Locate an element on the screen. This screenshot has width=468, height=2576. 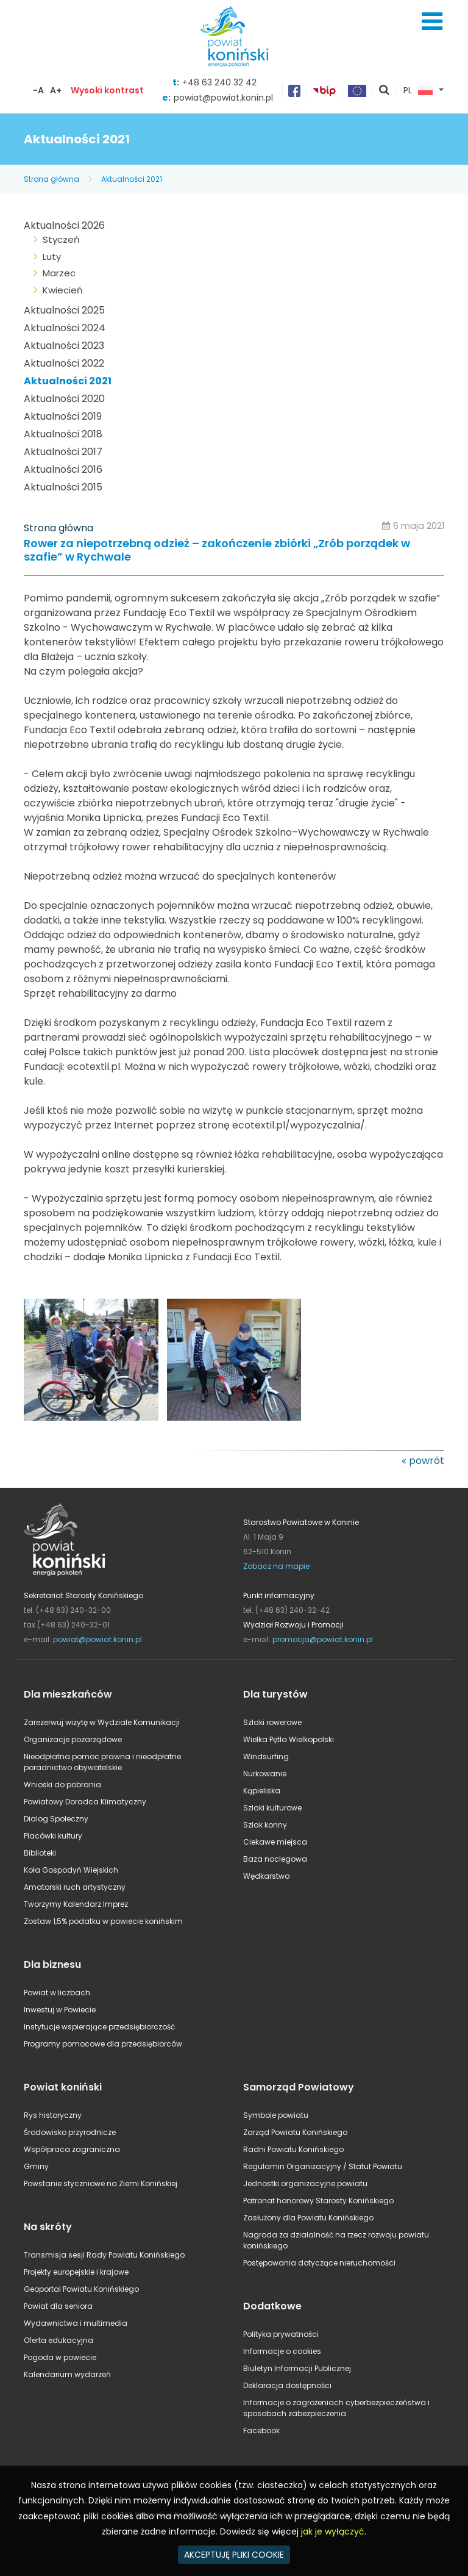
Tworzymy Kalendarz Imprez is located at coordinates (76, 1904).